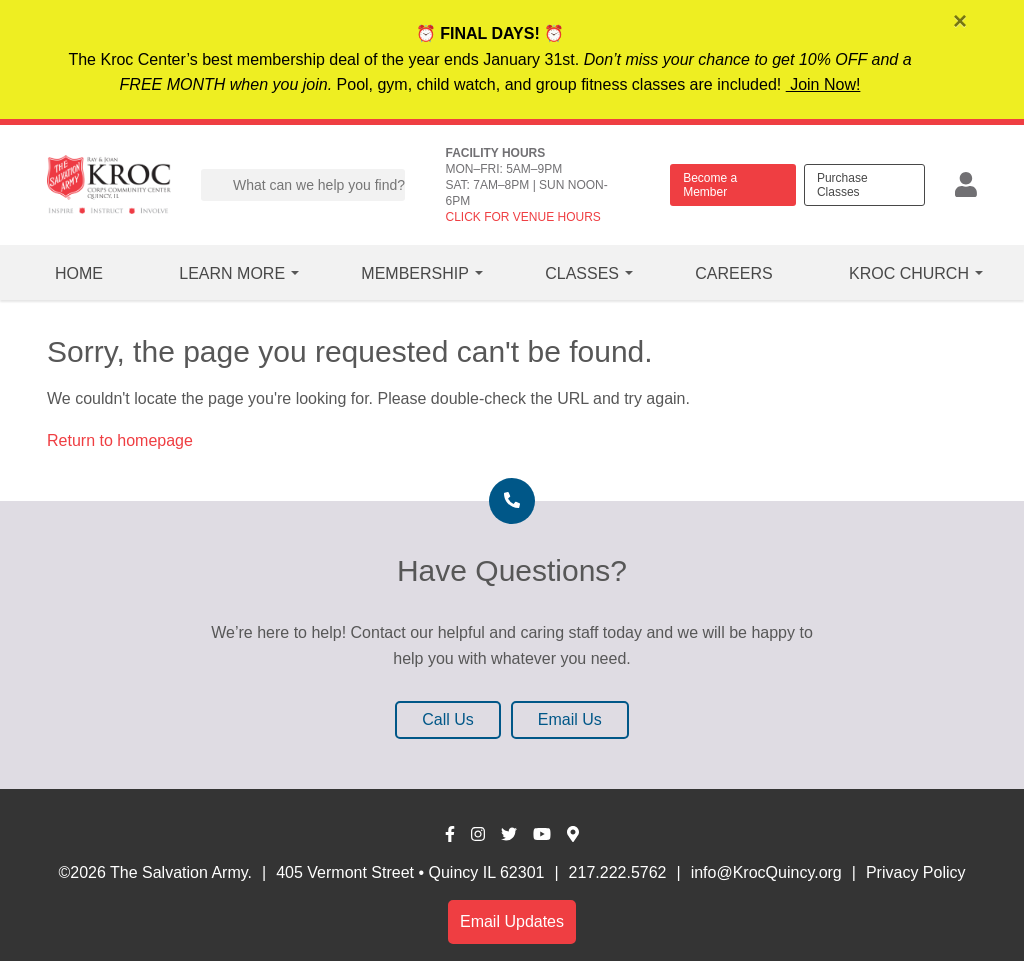  Describe the element at coordinates (916, 872) in the screenshot. I see `Privacy Policy` at that location.